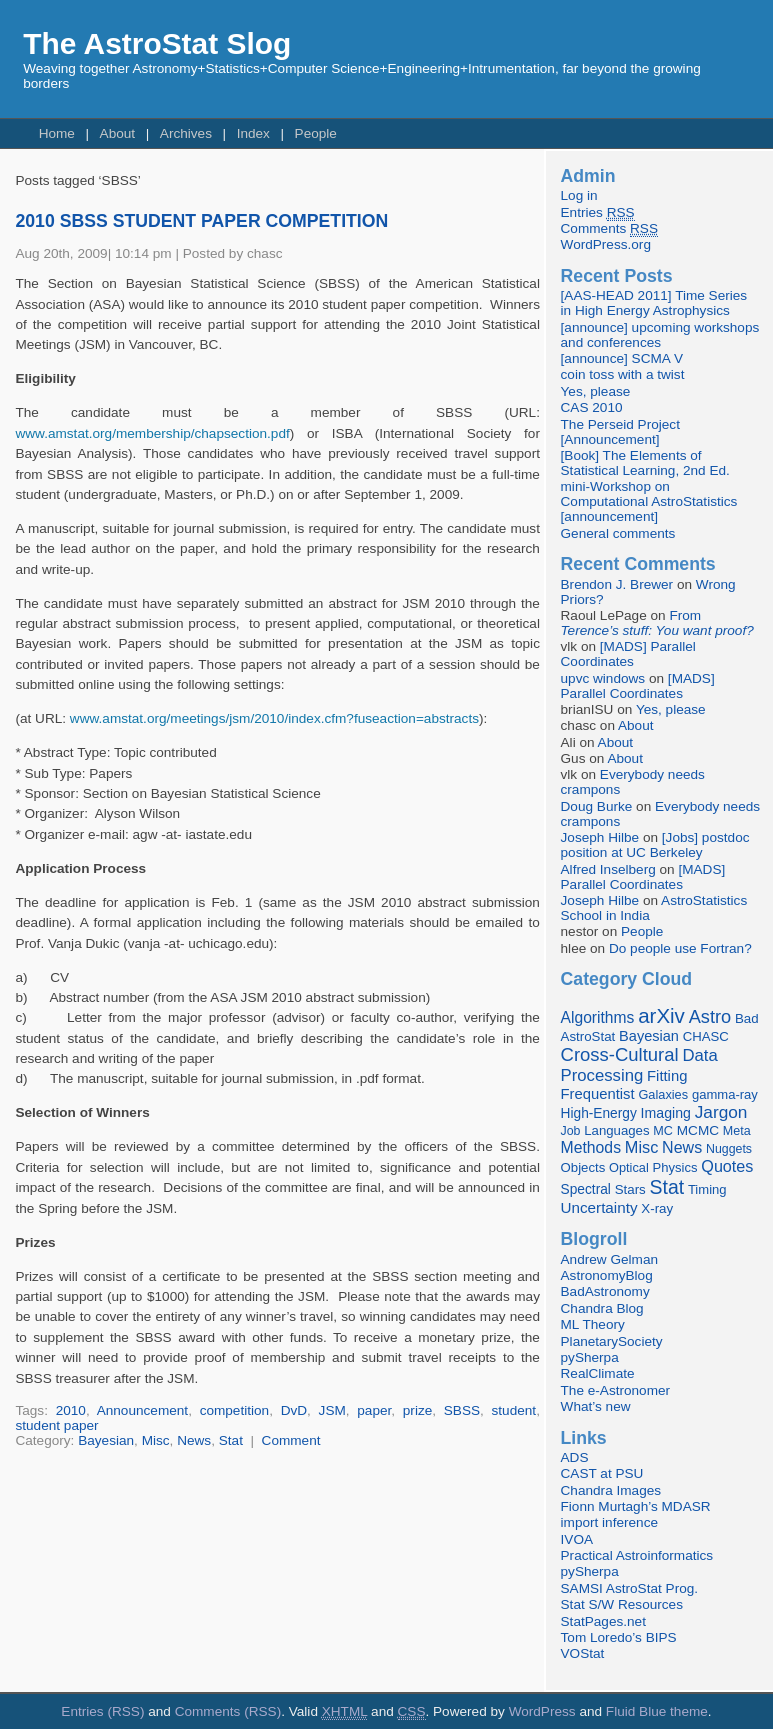 The height and width of the screenshot is (1729, 773). What do you see at coordinates (618, 533) in the screenshot?
I see `General comments` at bounding box center [618, 533].